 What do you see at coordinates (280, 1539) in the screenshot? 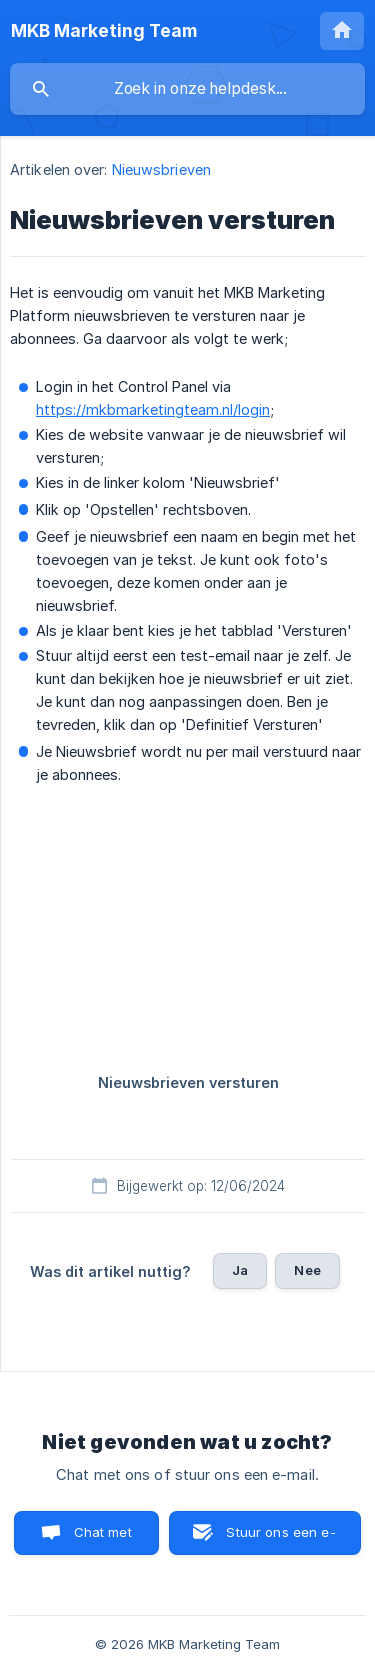
I see `Stuur ons een e-mail [button]` at bounding box center [280, 1539].